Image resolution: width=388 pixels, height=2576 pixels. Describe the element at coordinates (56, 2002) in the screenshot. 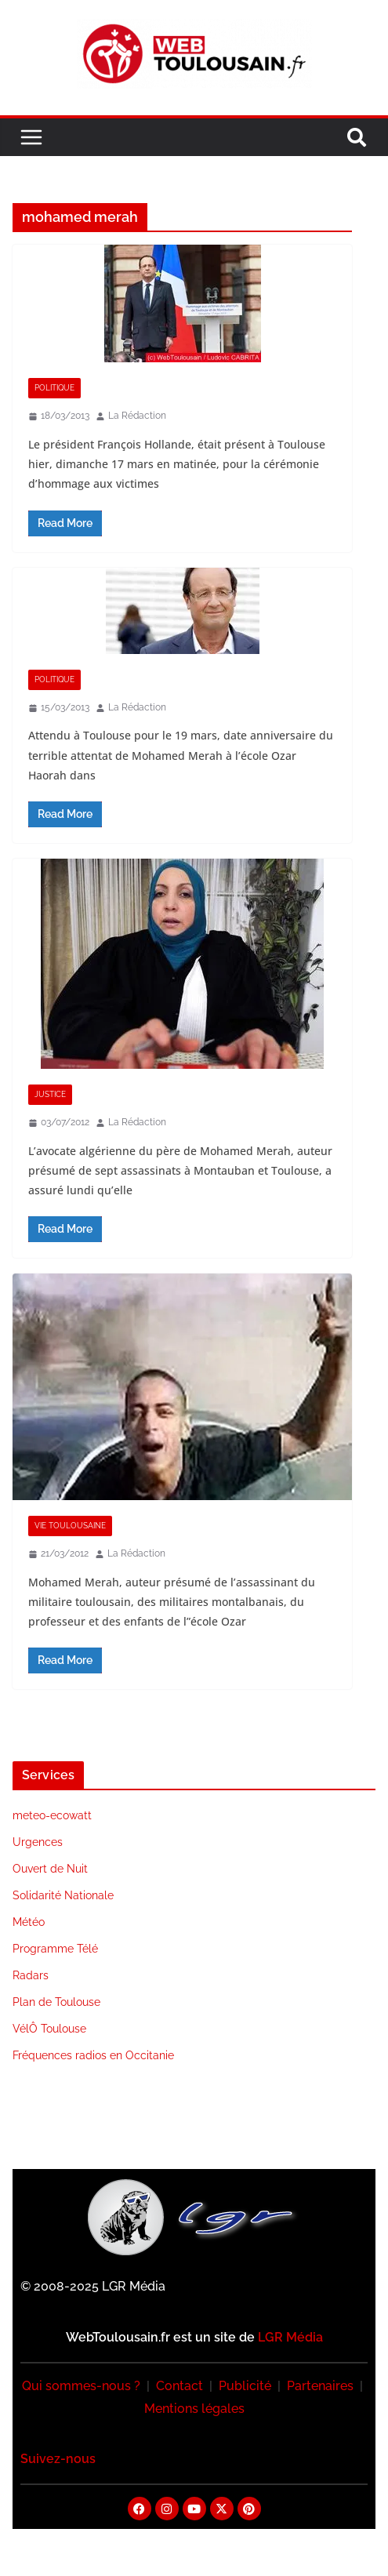

I see `Plan de Toulouse` at that location.